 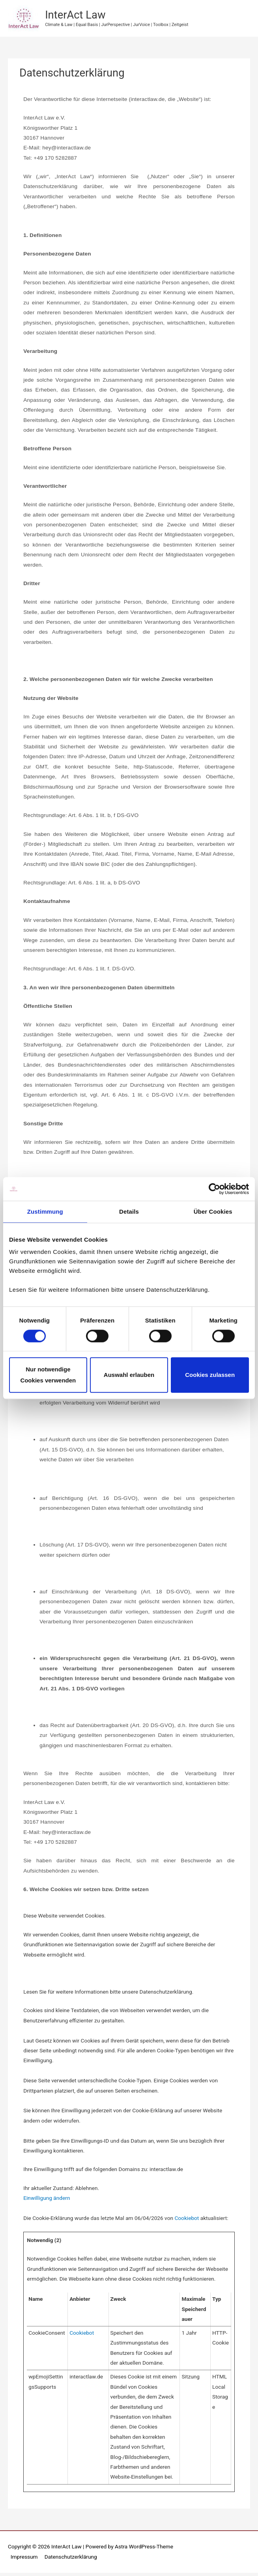 I want to click on Cookiebot, so click(x=186, y=2221).